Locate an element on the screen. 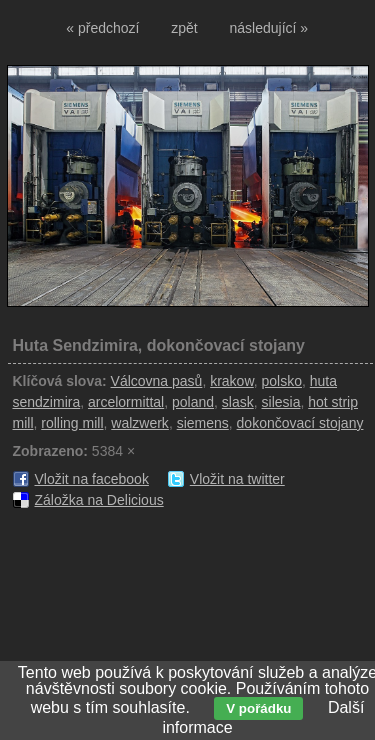 This screenshot has height=740, width=375. slask is located at coordinates (238, 402).